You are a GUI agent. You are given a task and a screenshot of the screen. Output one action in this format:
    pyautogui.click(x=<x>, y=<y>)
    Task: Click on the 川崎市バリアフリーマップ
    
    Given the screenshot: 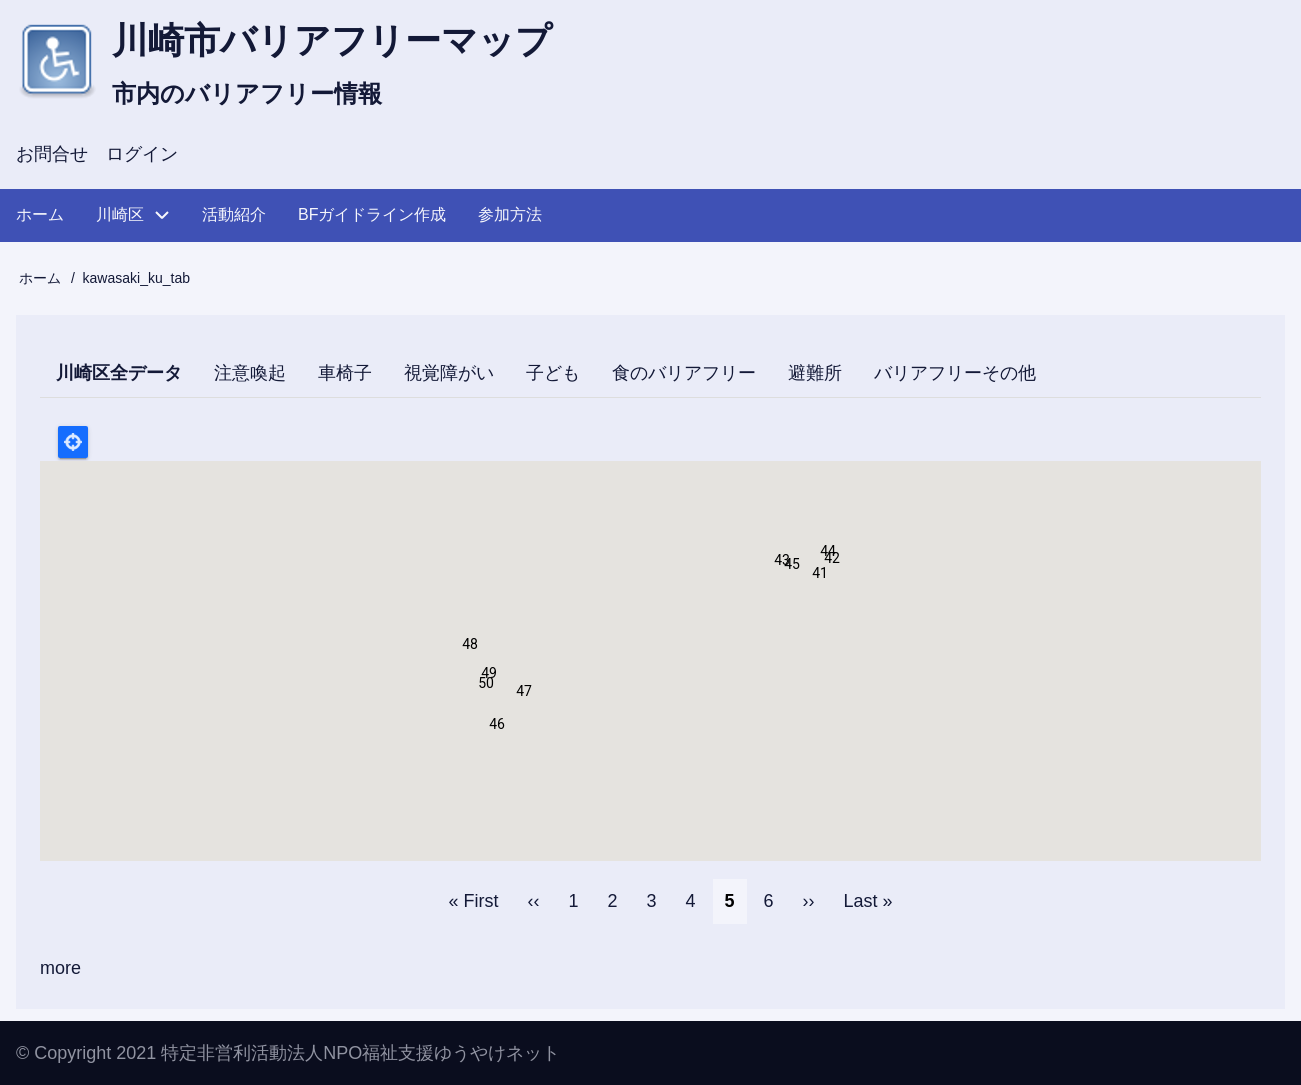 What is the action you would take?
    pyautogui.click(x=332, y=40)
    